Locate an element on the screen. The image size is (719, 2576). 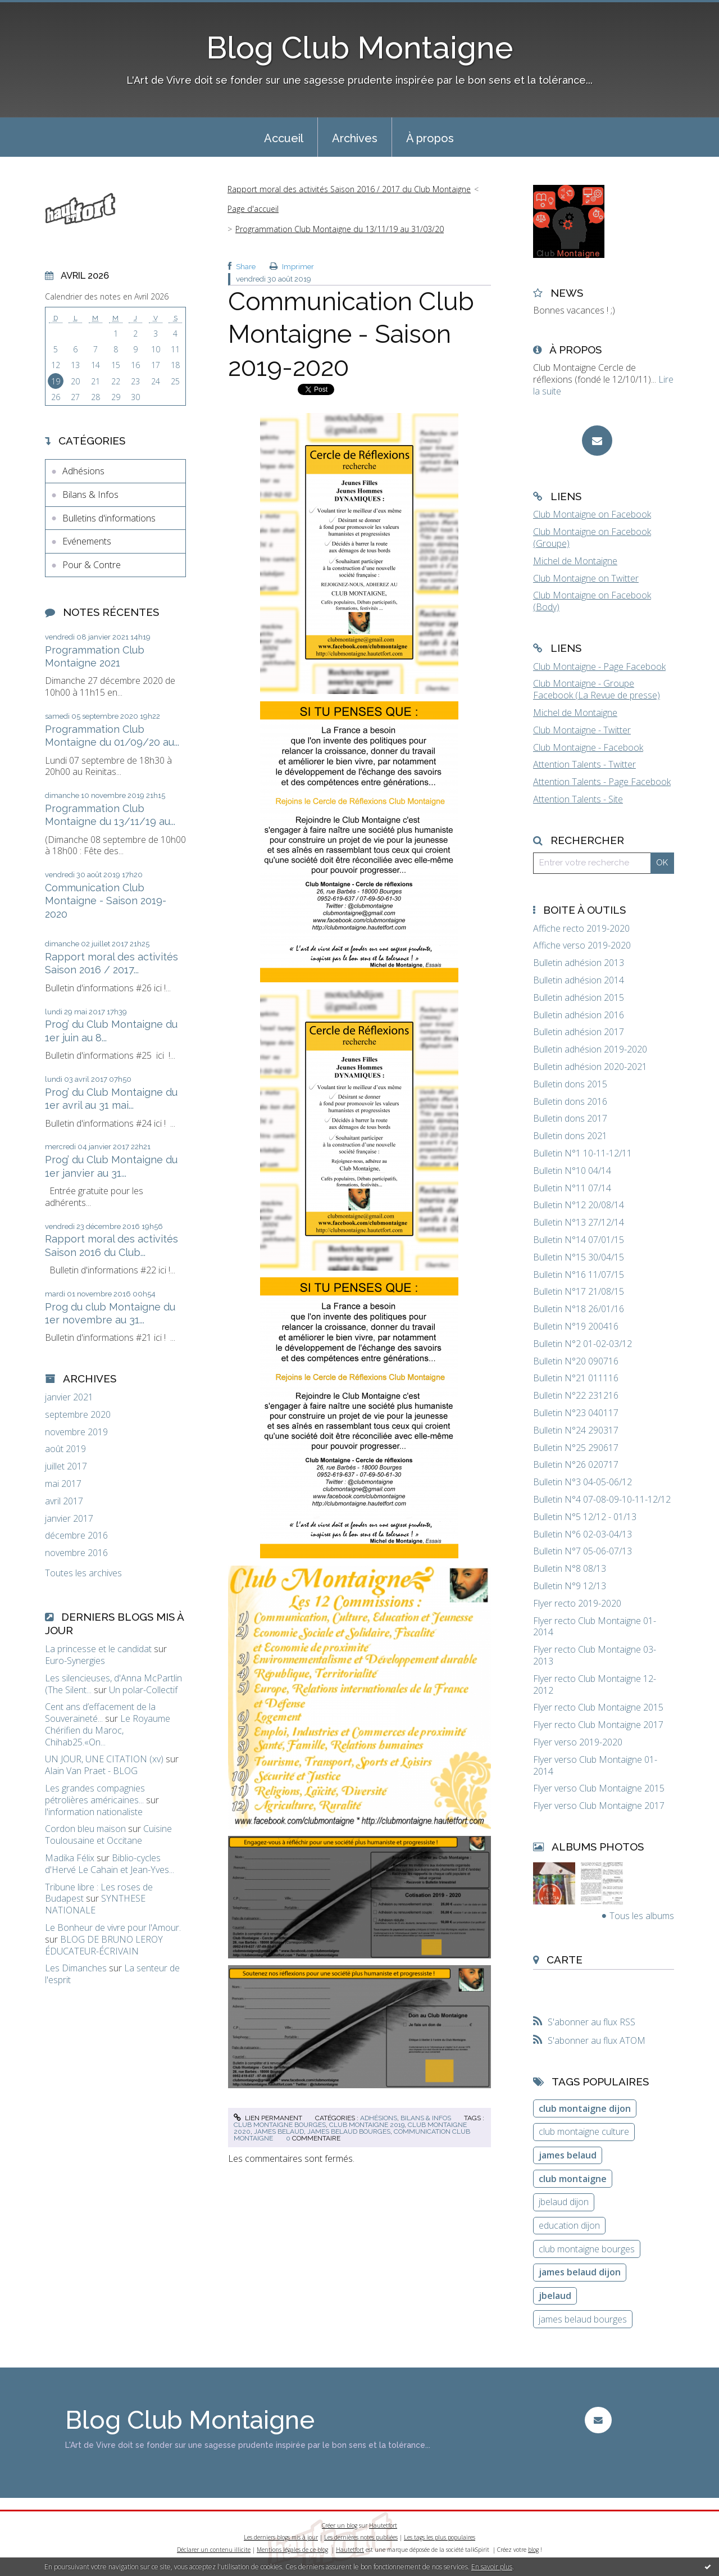
Tous les albums is located at coordinates (641, 1916).